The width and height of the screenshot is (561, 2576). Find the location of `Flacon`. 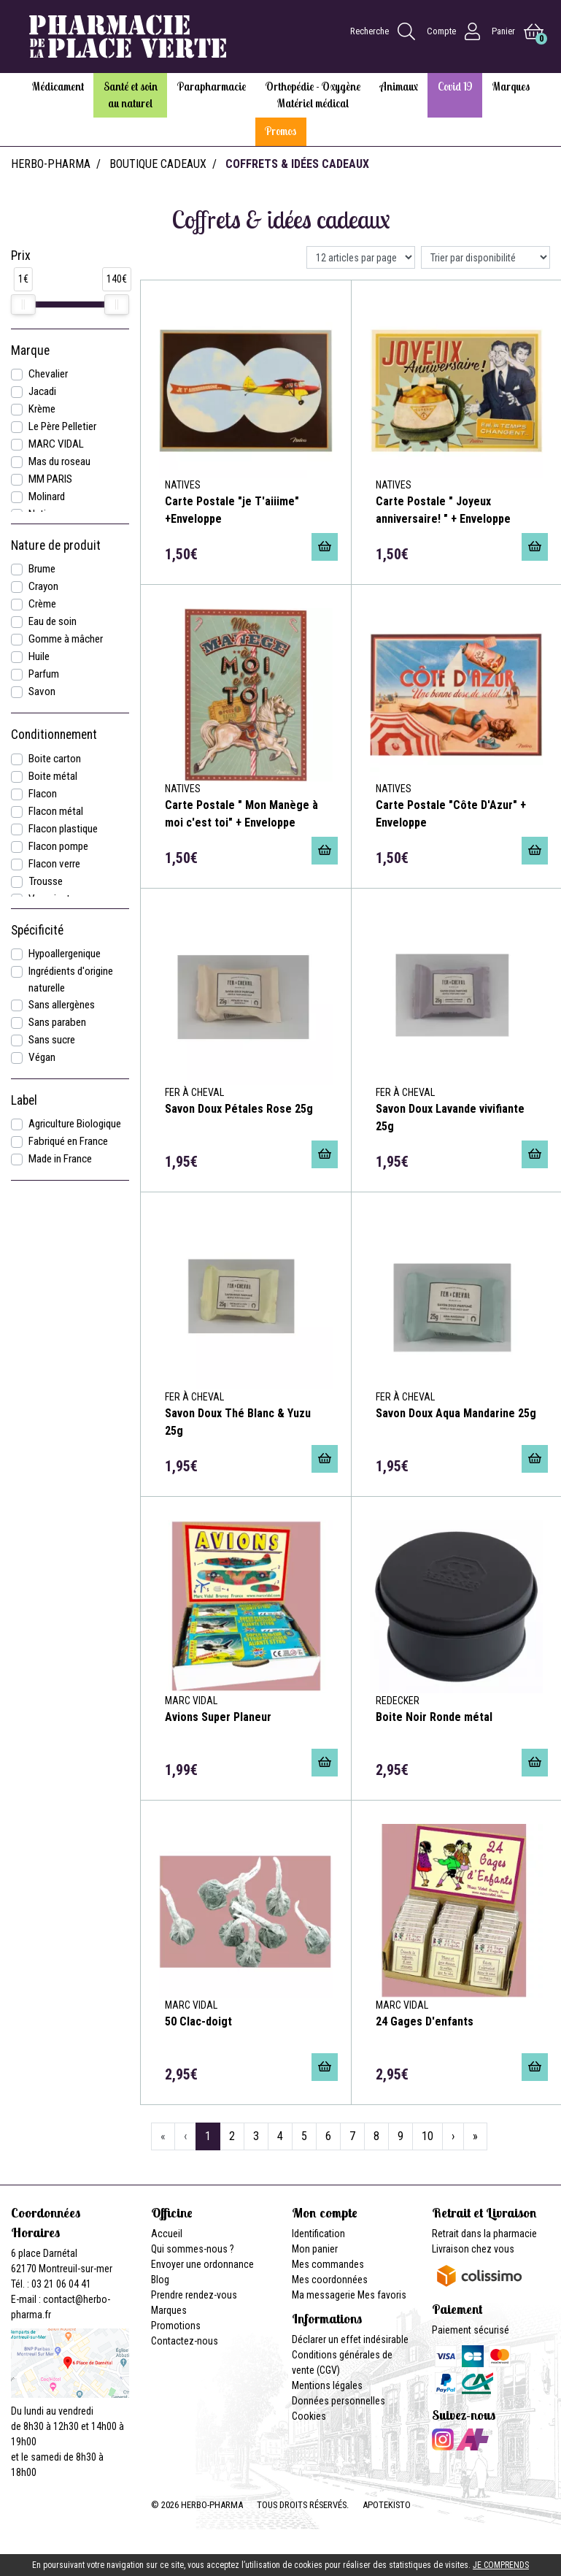

Flacon is located at coordinates (42, 793).